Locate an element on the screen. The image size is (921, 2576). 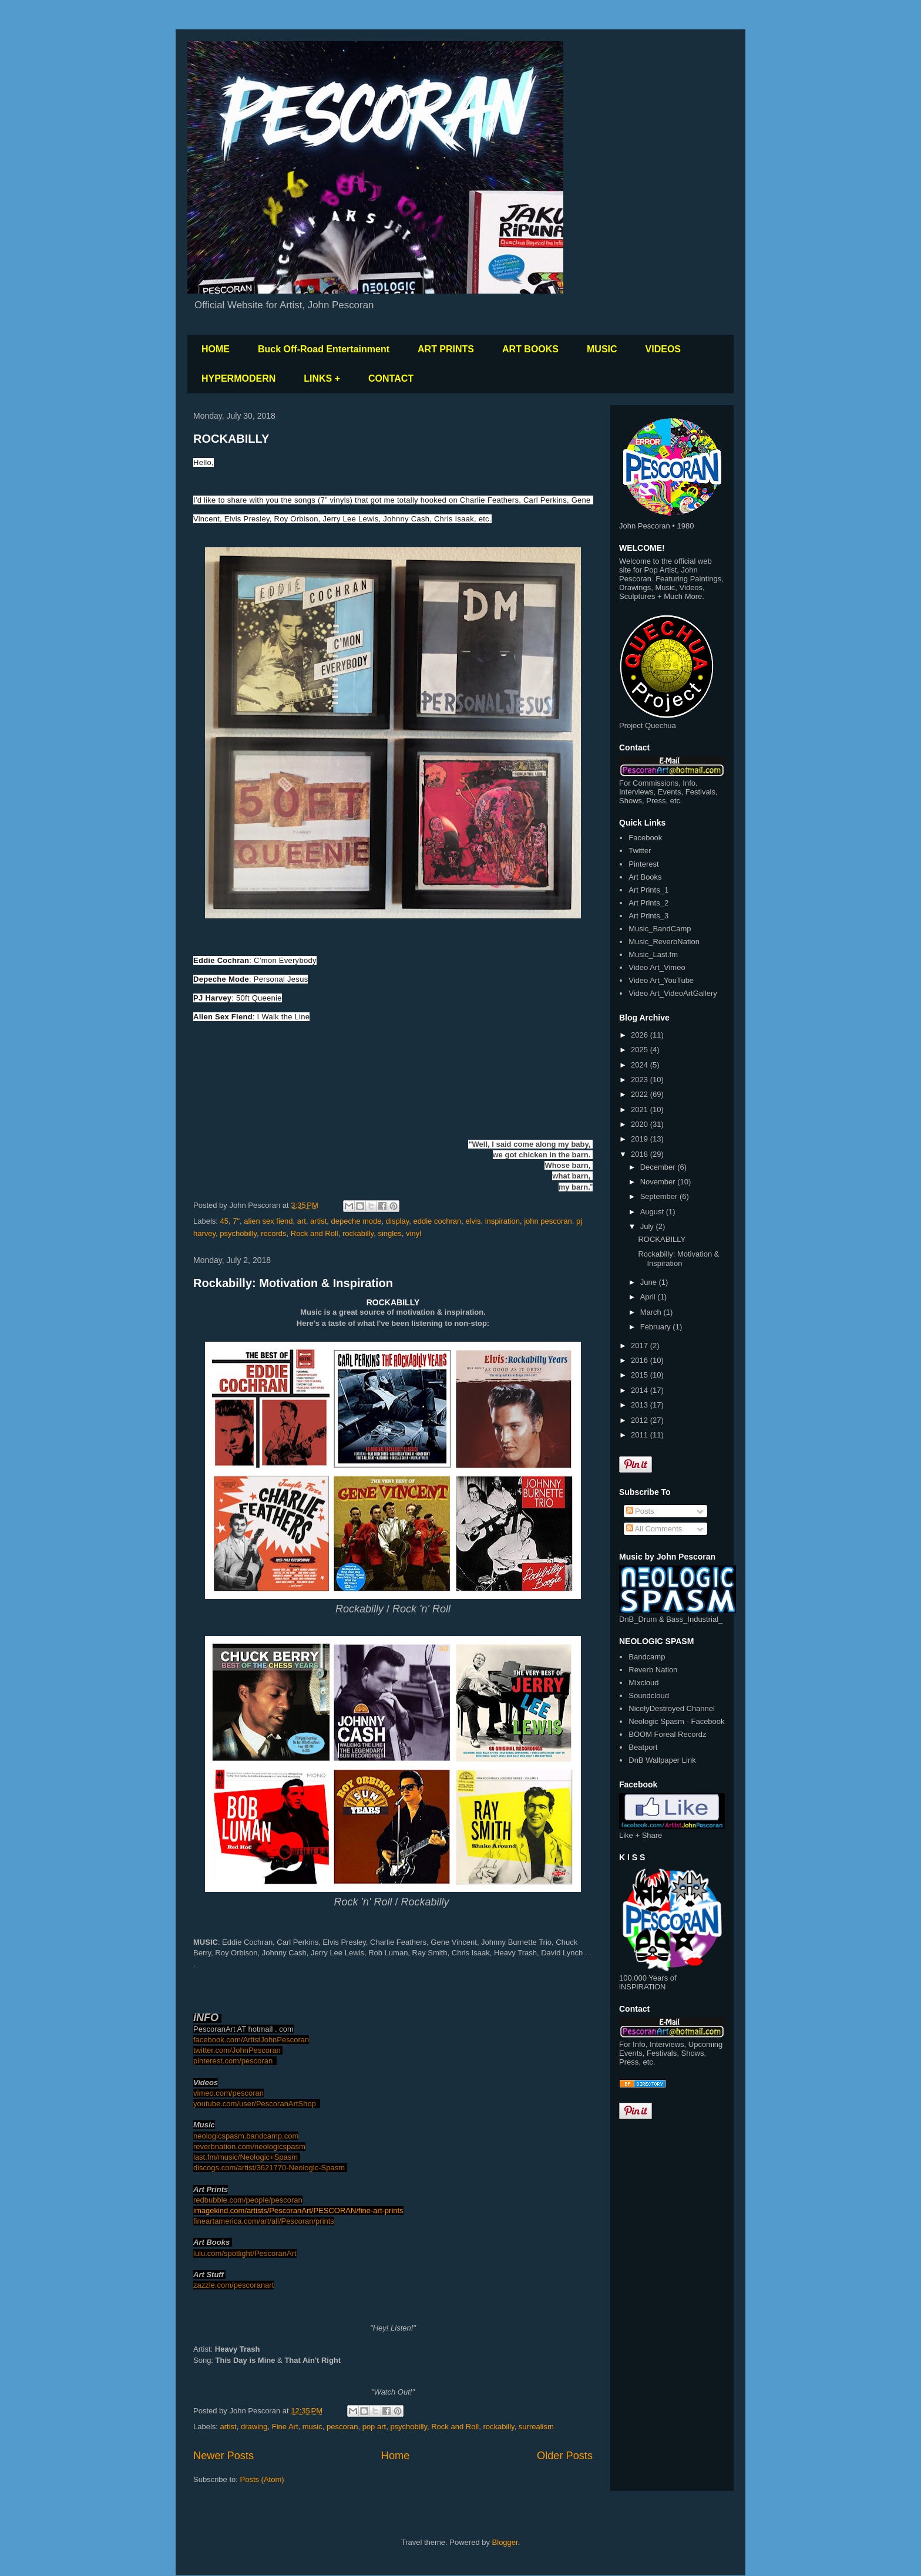
45 is located at coordinates (224, 1221).